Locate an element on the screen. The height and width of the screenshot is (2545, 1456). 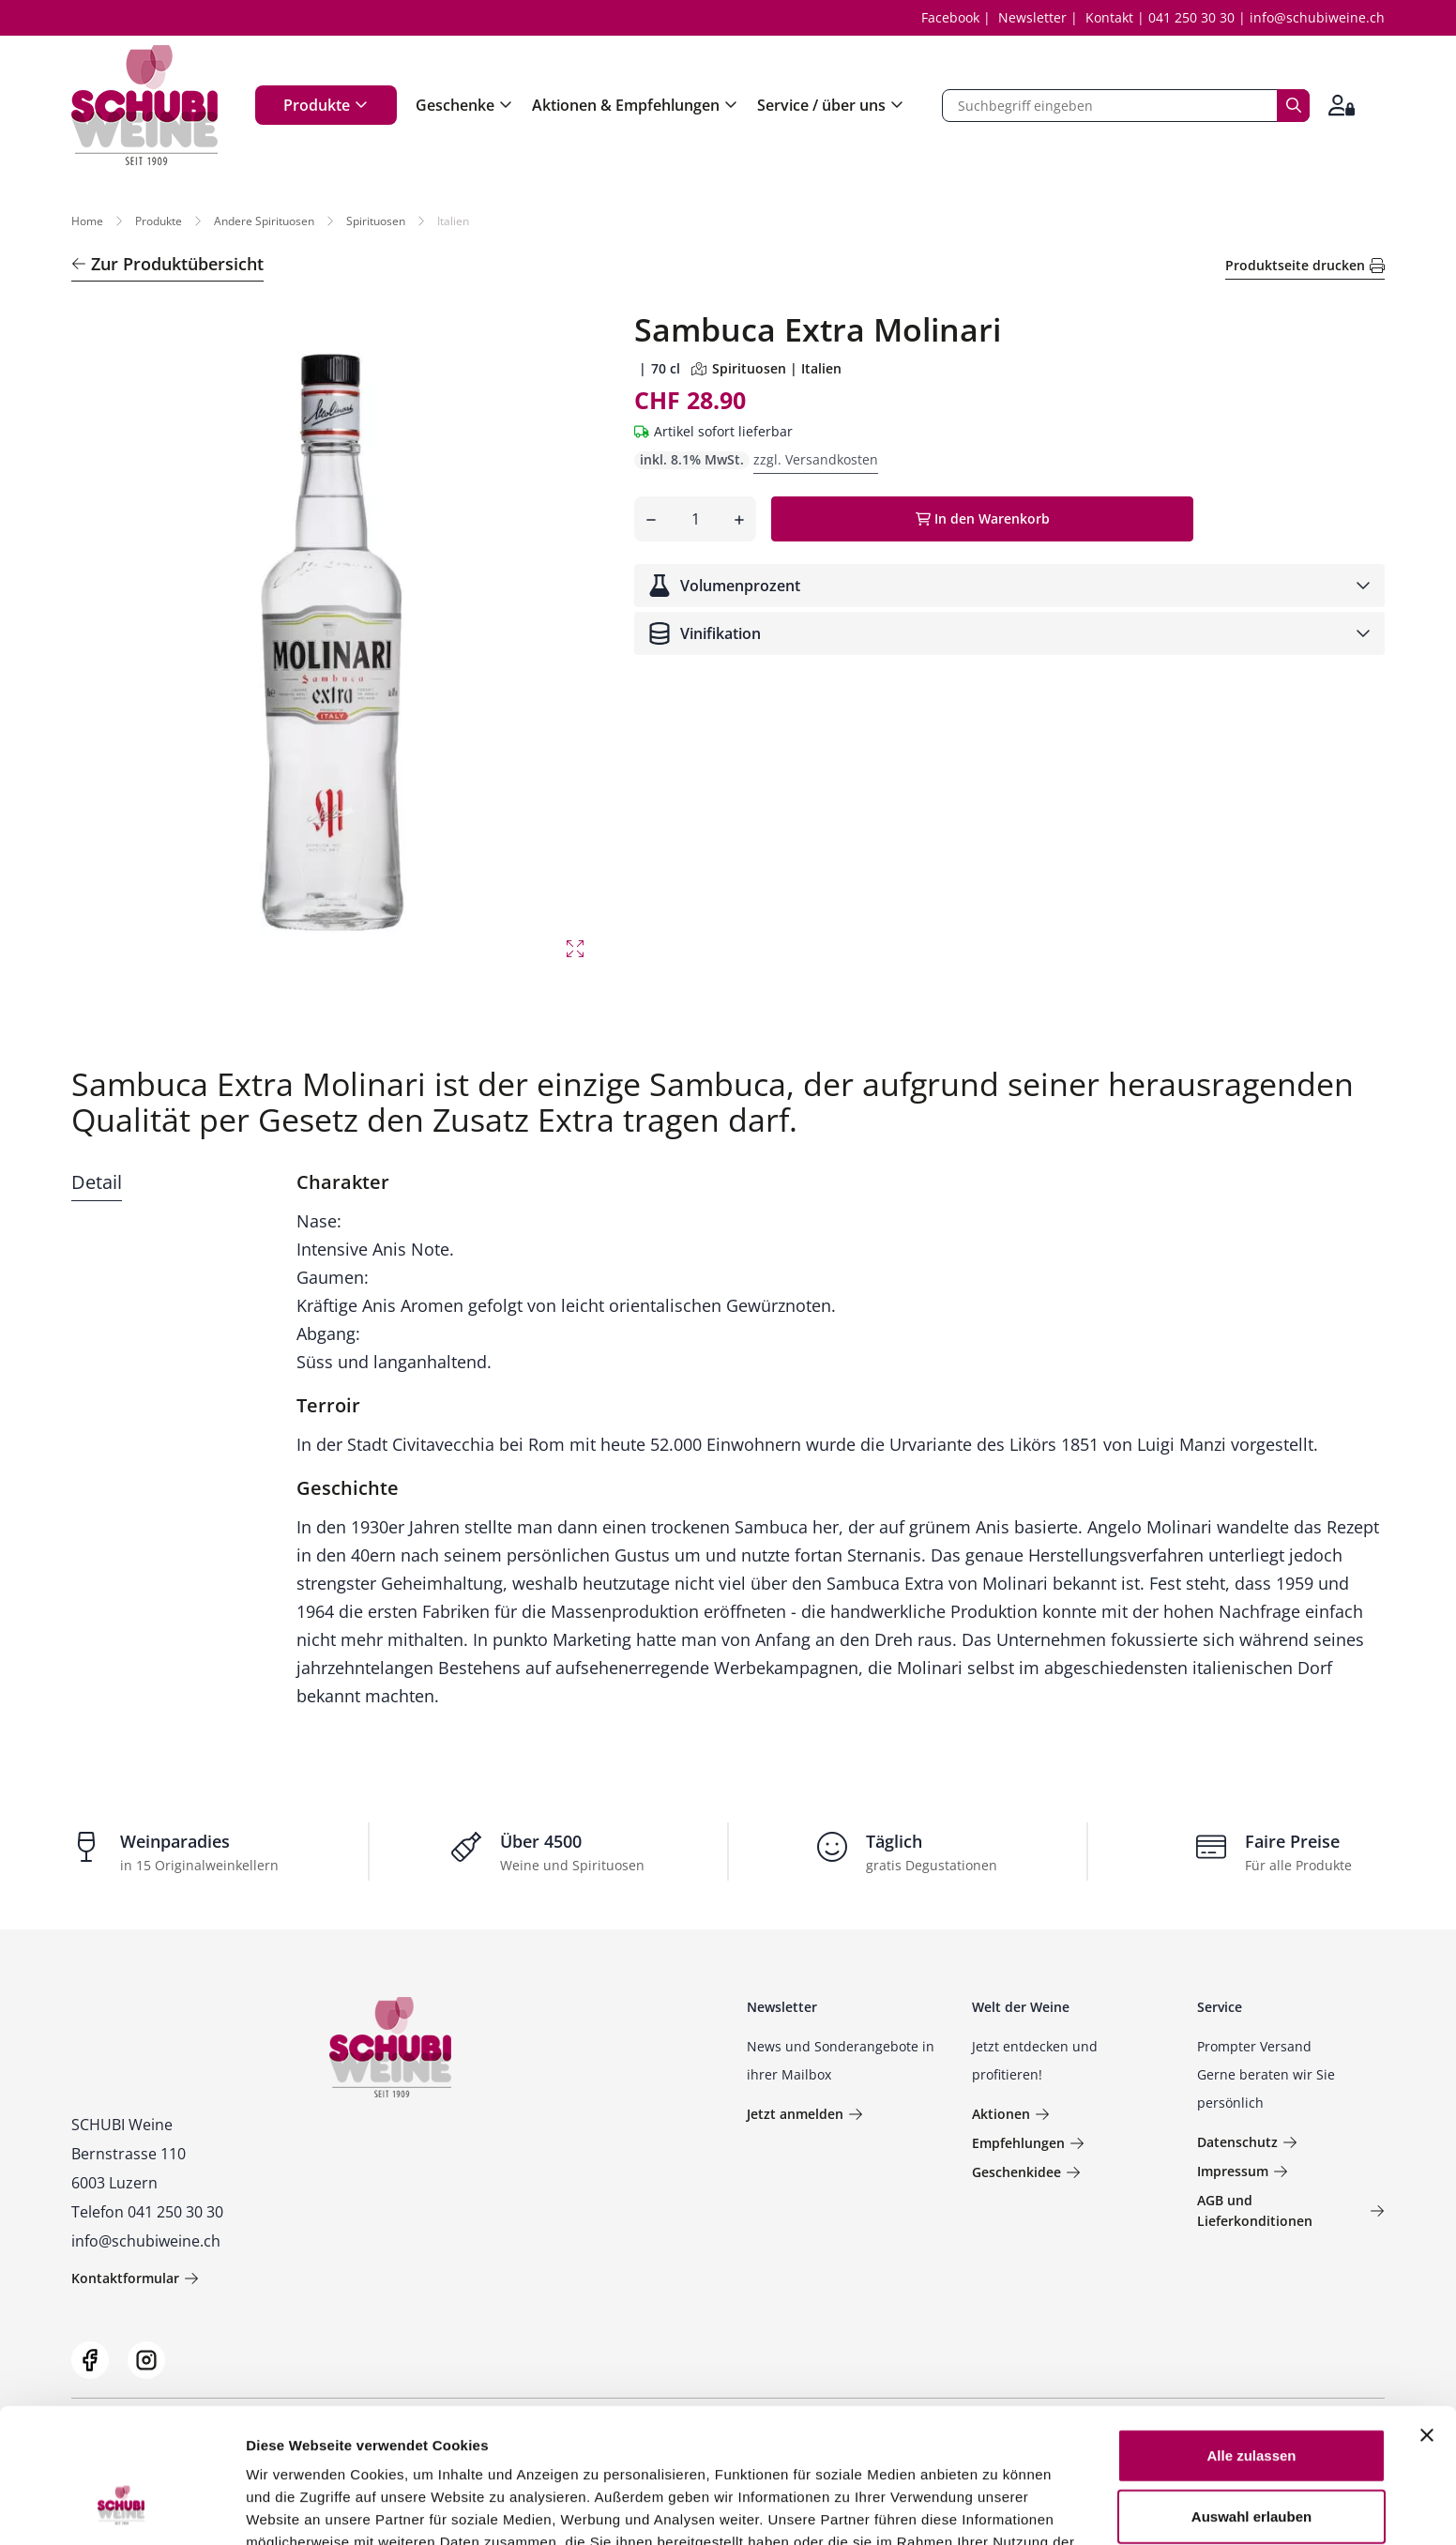
AGB und Lieferkonditionen is located at coordinates (1291, 2210).